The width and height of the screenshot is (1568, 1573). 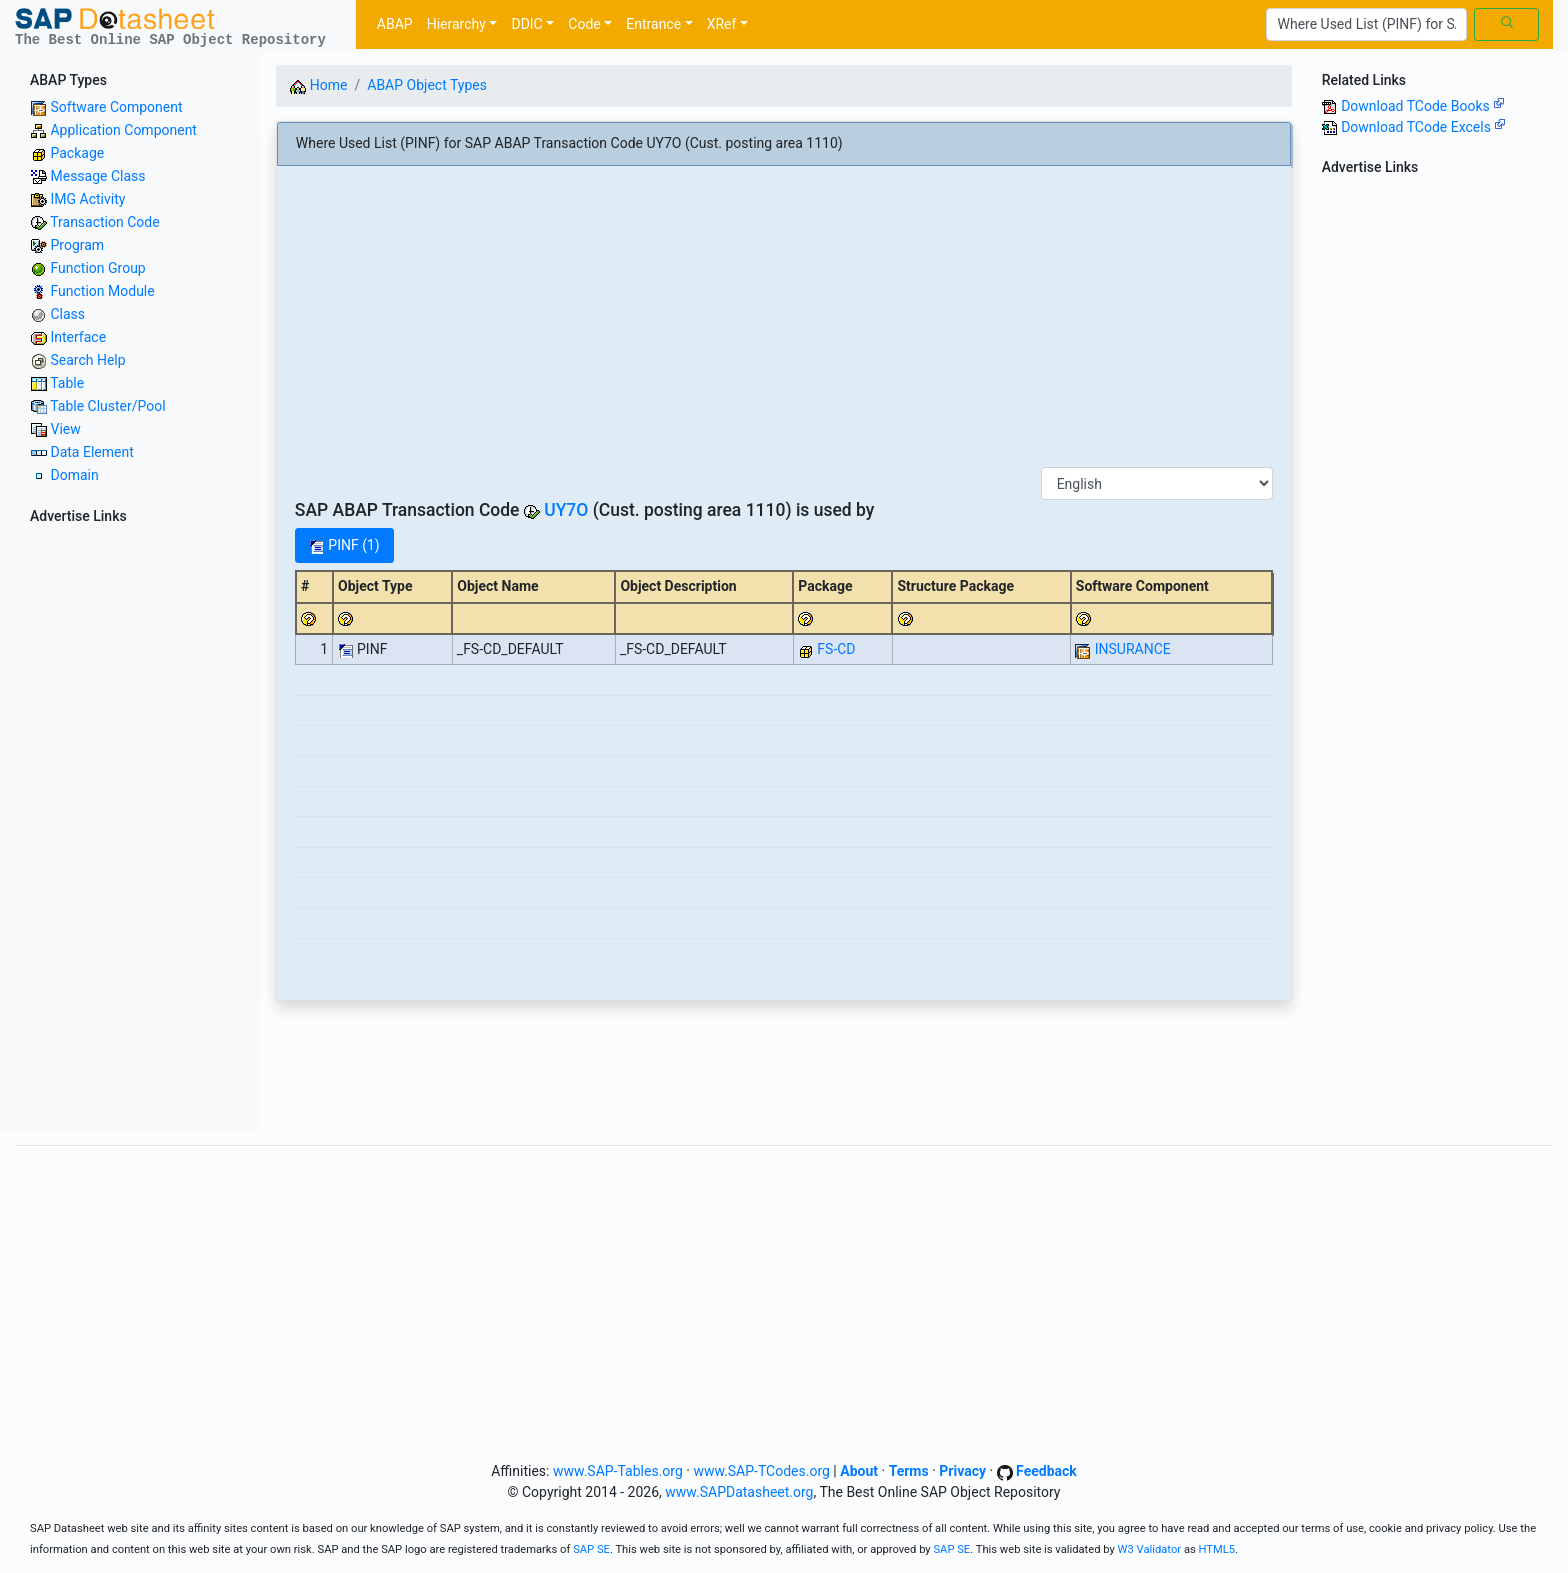 What do you see at coordinates (427, 85) in the screenshot?
I see `ABAP Object Types` at bounding box center [427, 85].